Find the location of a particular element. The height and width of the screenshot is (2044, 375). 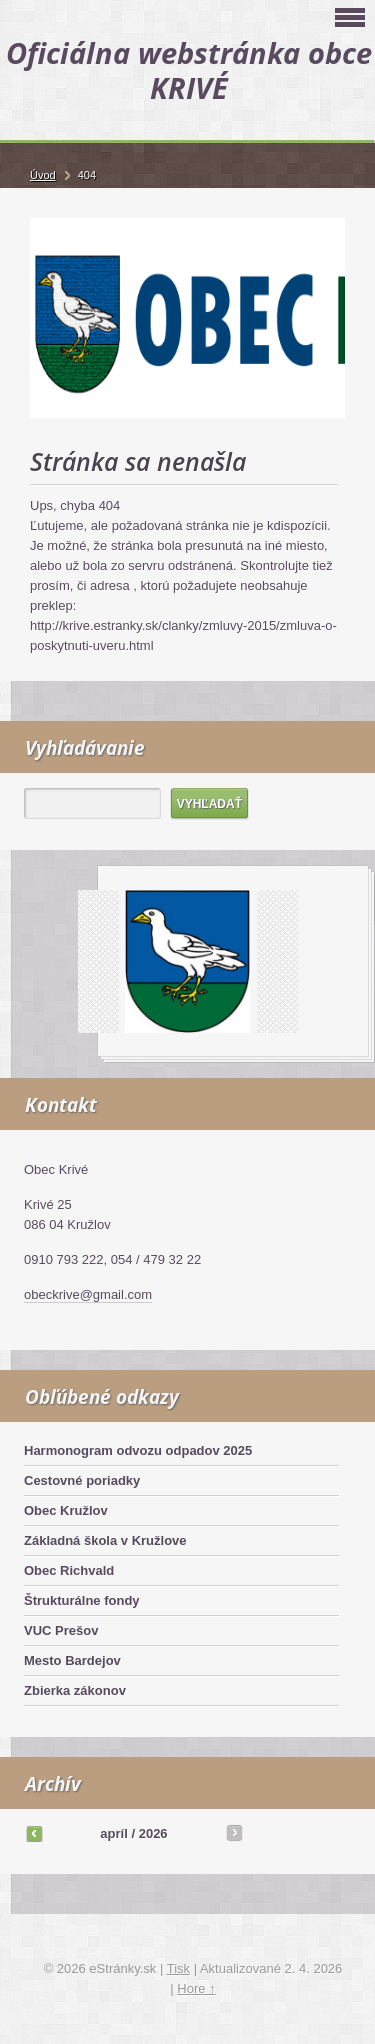

Tisk is located at coordinates (178, 1968).